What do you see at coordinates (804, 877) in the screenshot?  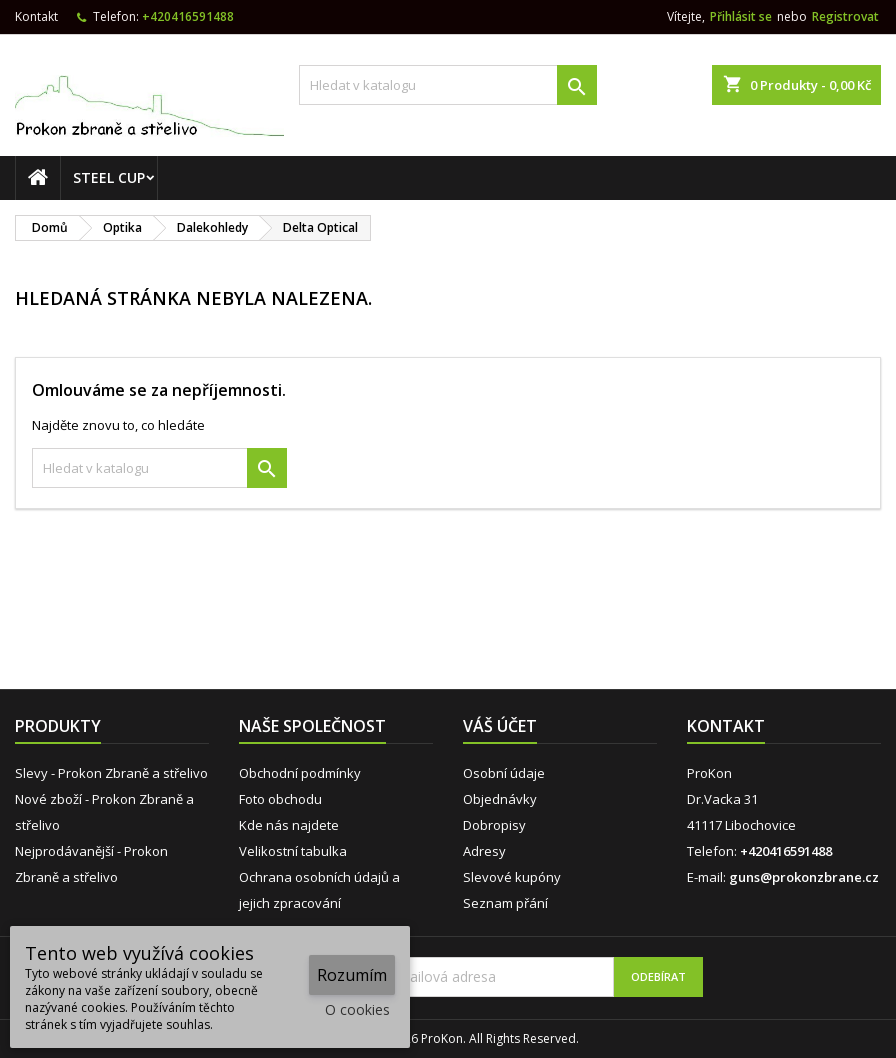 I see `guns@prokonzbrane.cz` at bounding box center [804, 877].